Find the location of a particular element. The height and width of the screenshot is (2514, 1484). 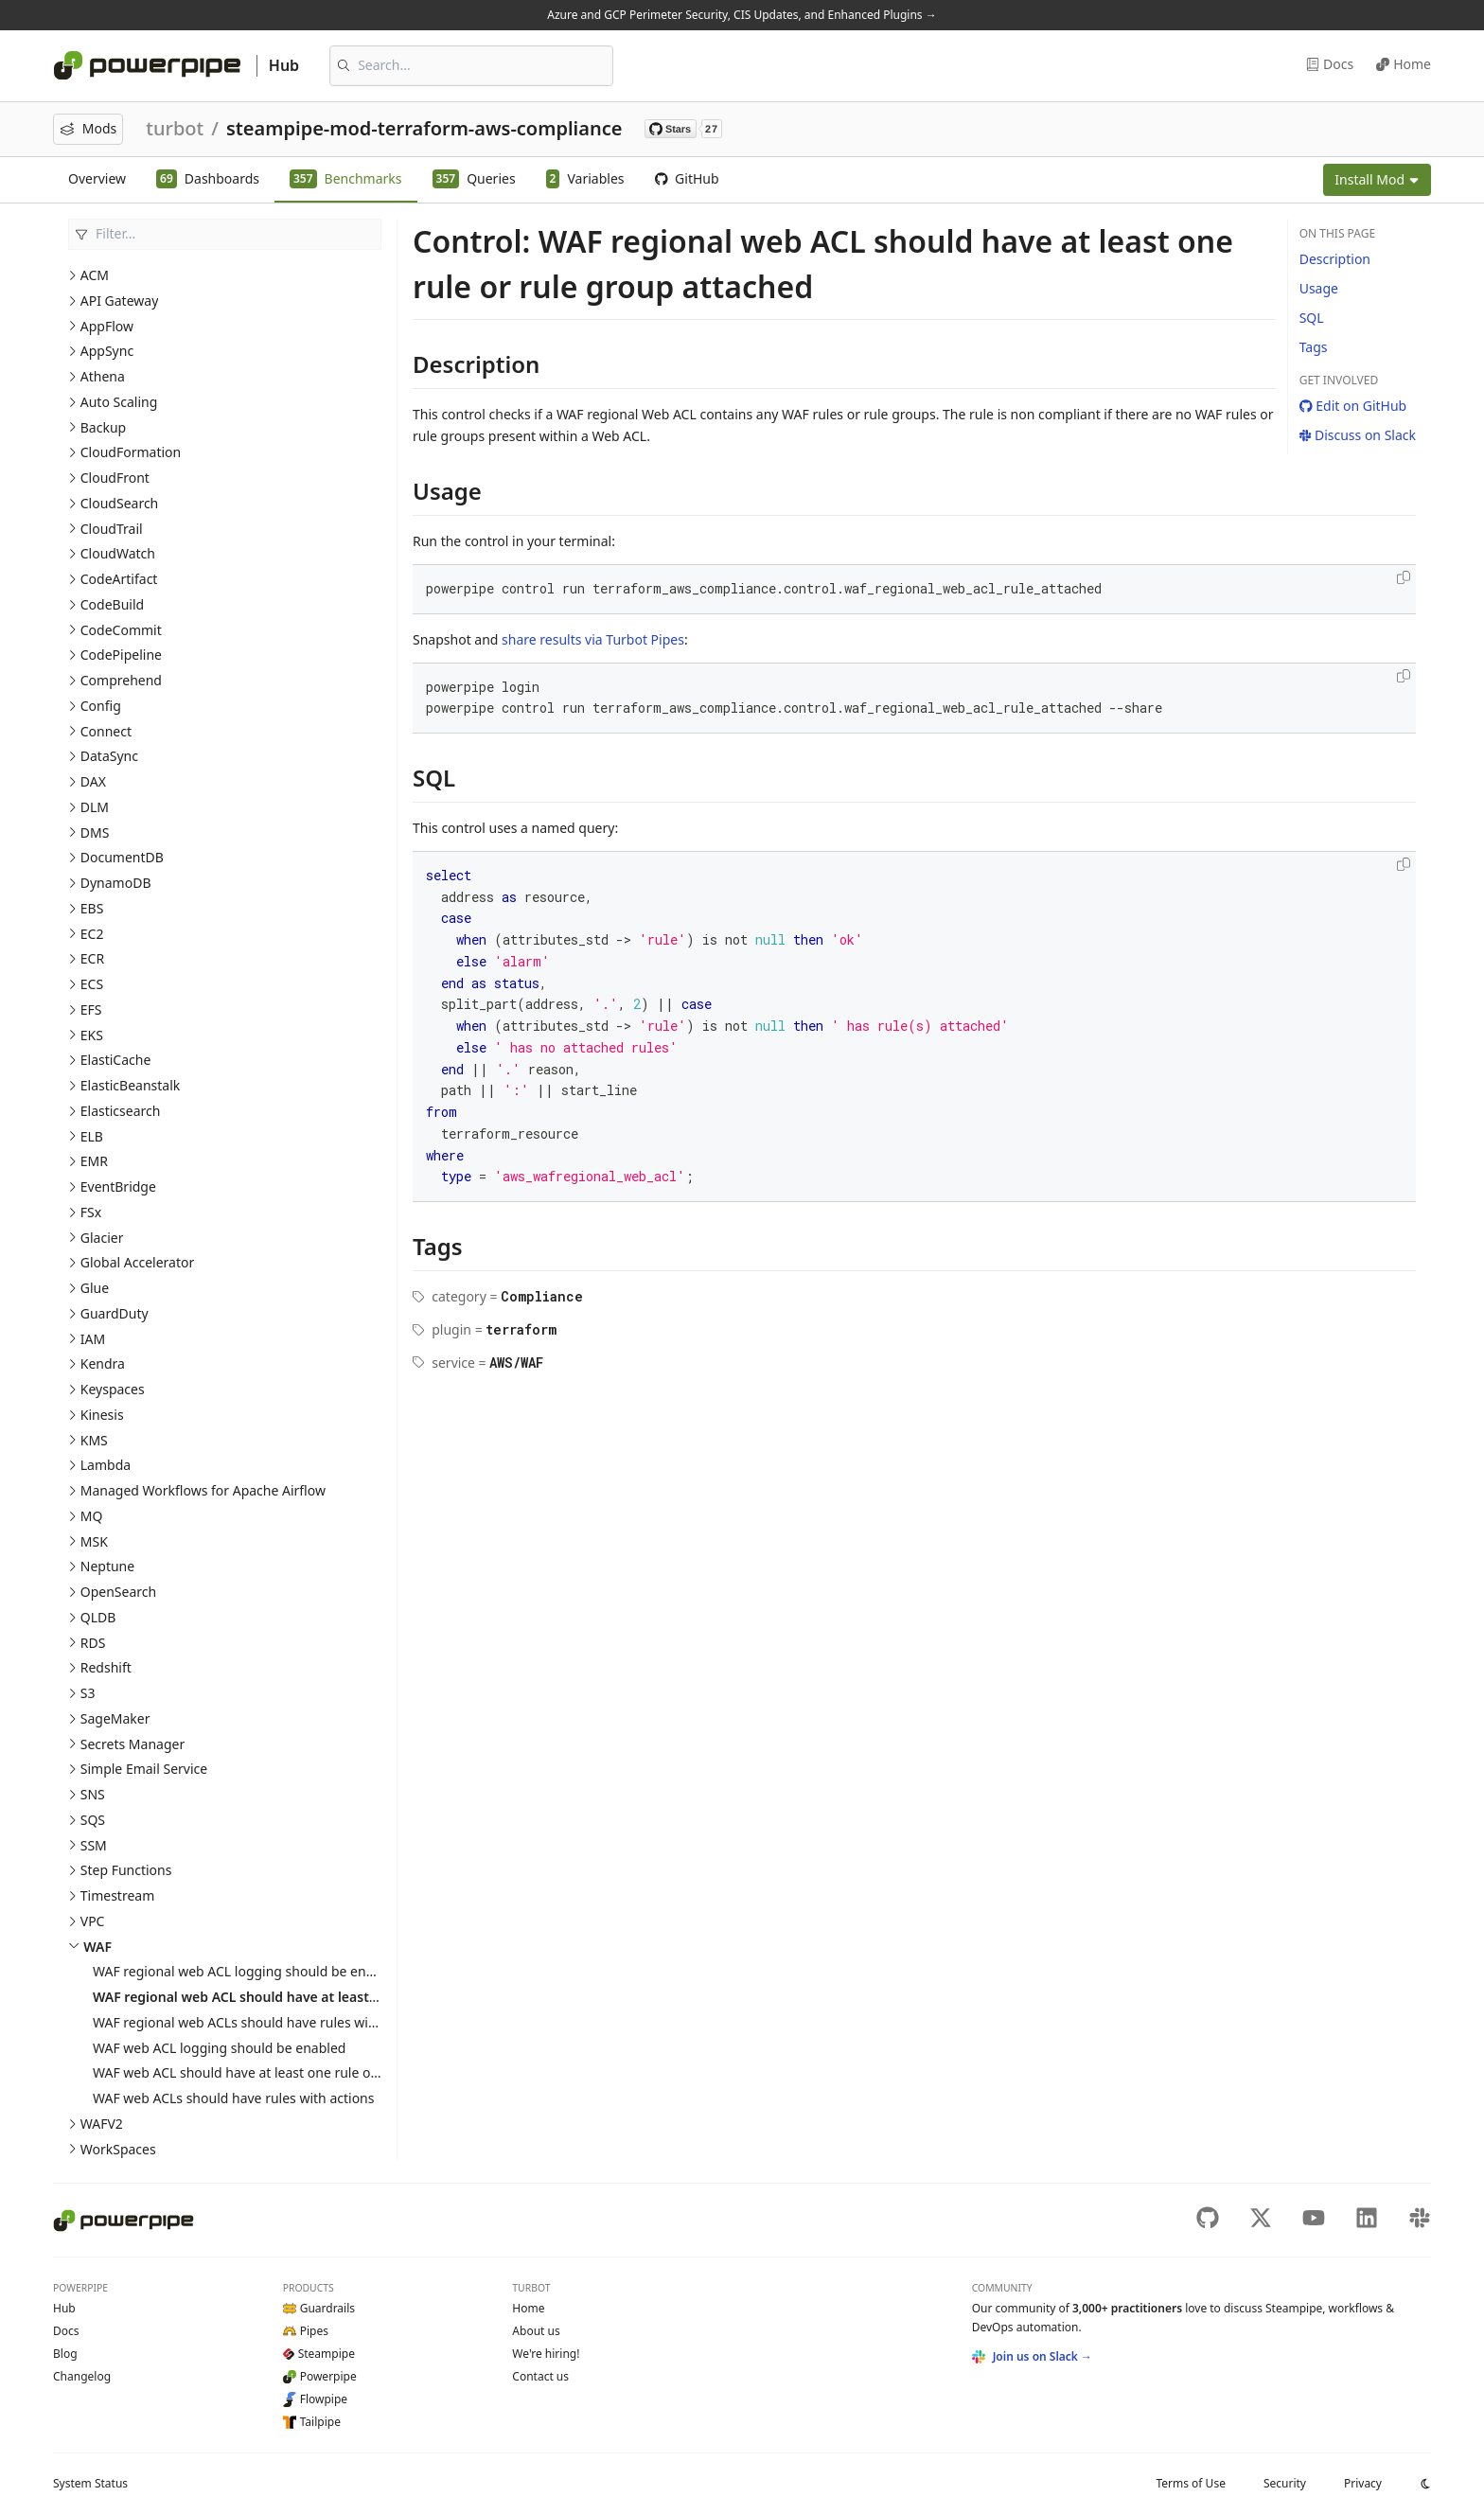

Kendra is located at coordinates (102, 1363).